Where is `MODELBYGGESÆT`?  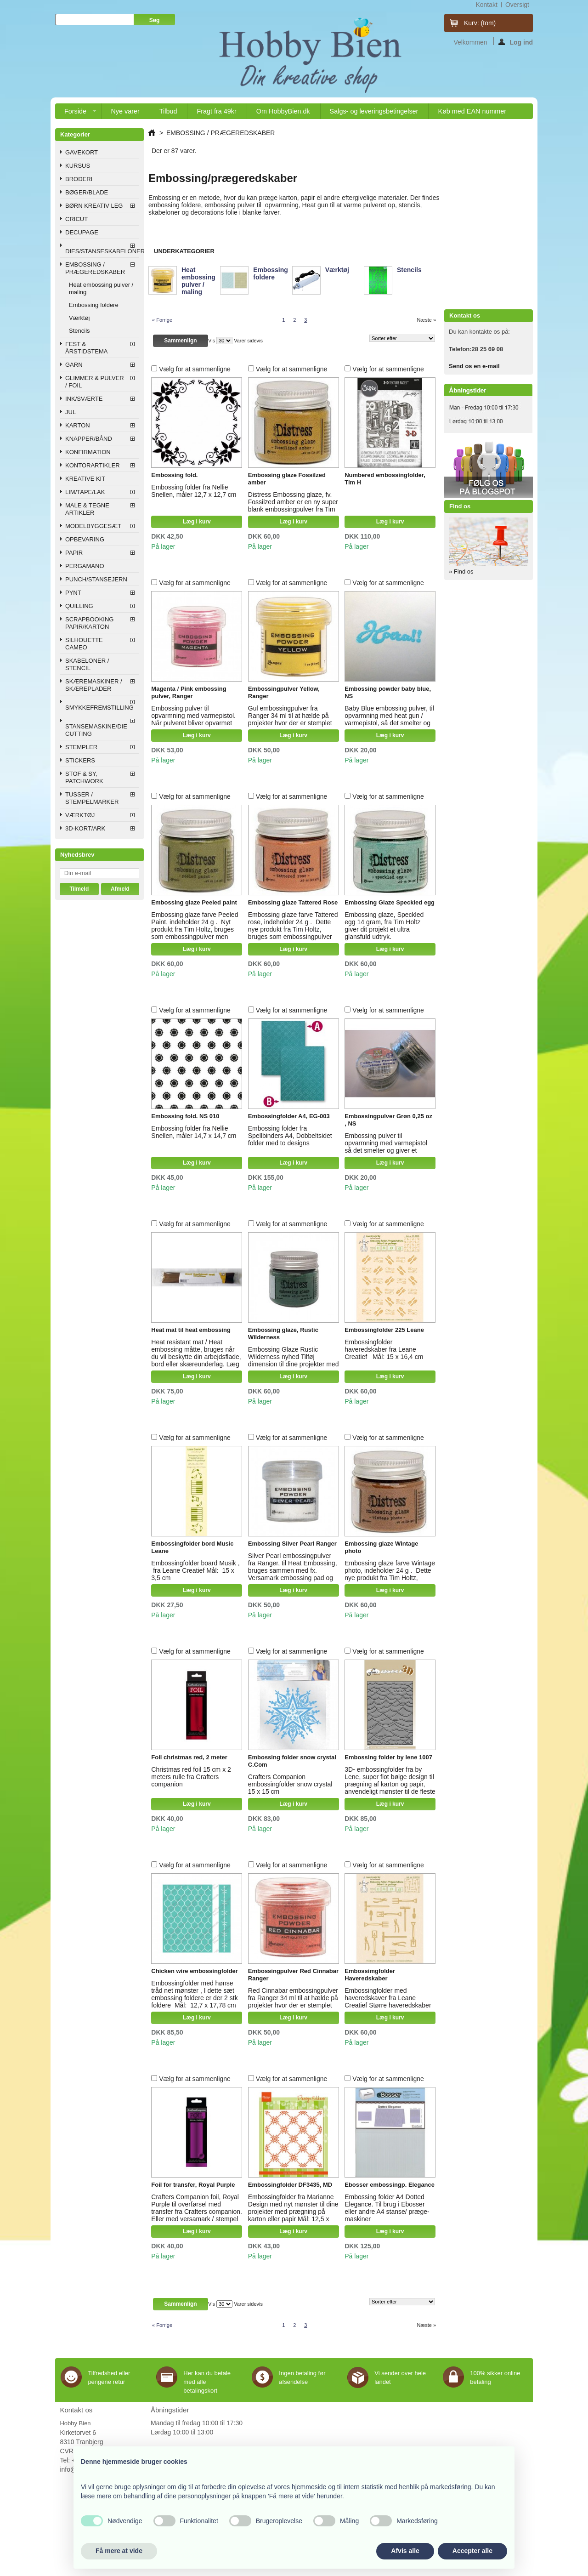
MODELBYGGESÆT is located at coordinates (93, 526).